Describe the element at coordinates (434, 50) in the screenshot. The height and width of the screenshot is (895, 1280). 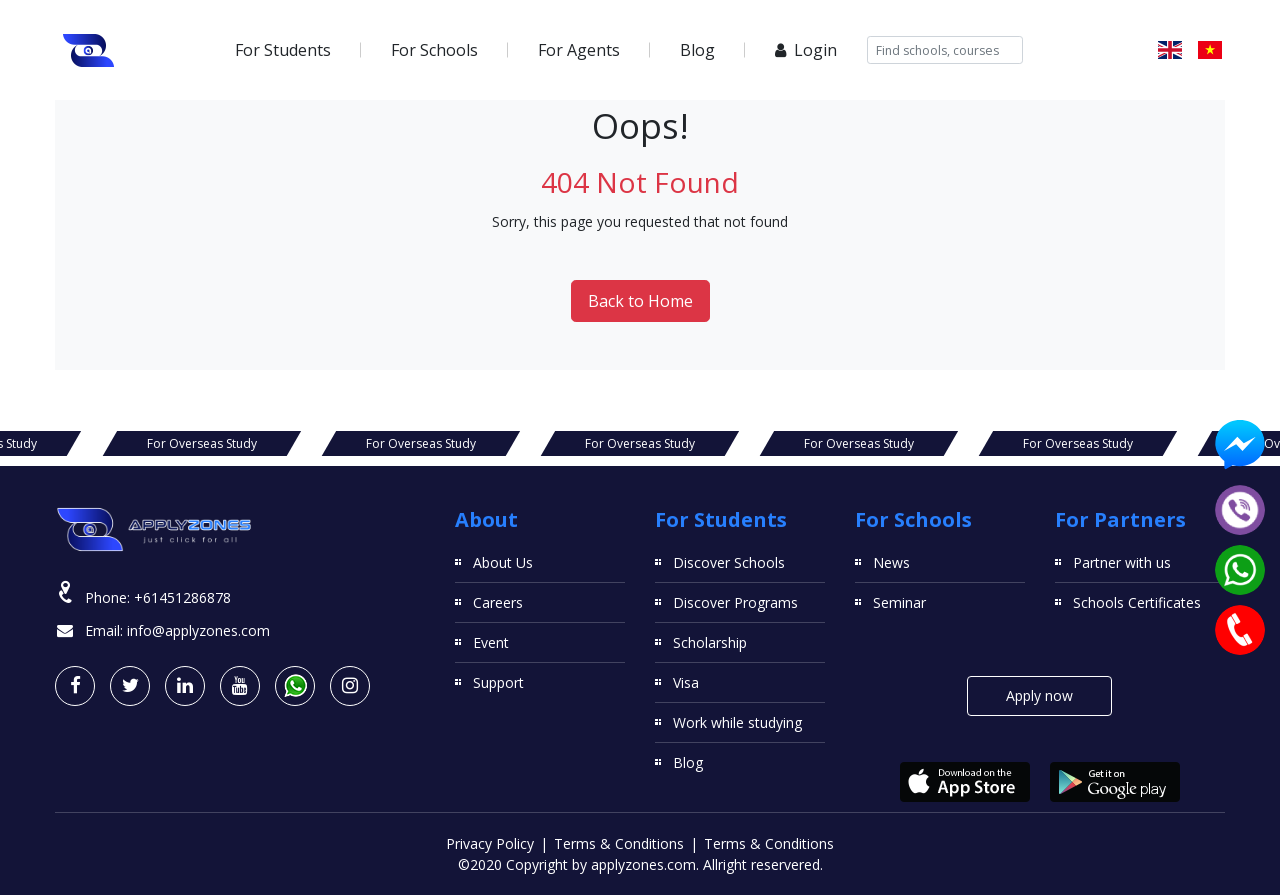
I see `For Schools` at that location.